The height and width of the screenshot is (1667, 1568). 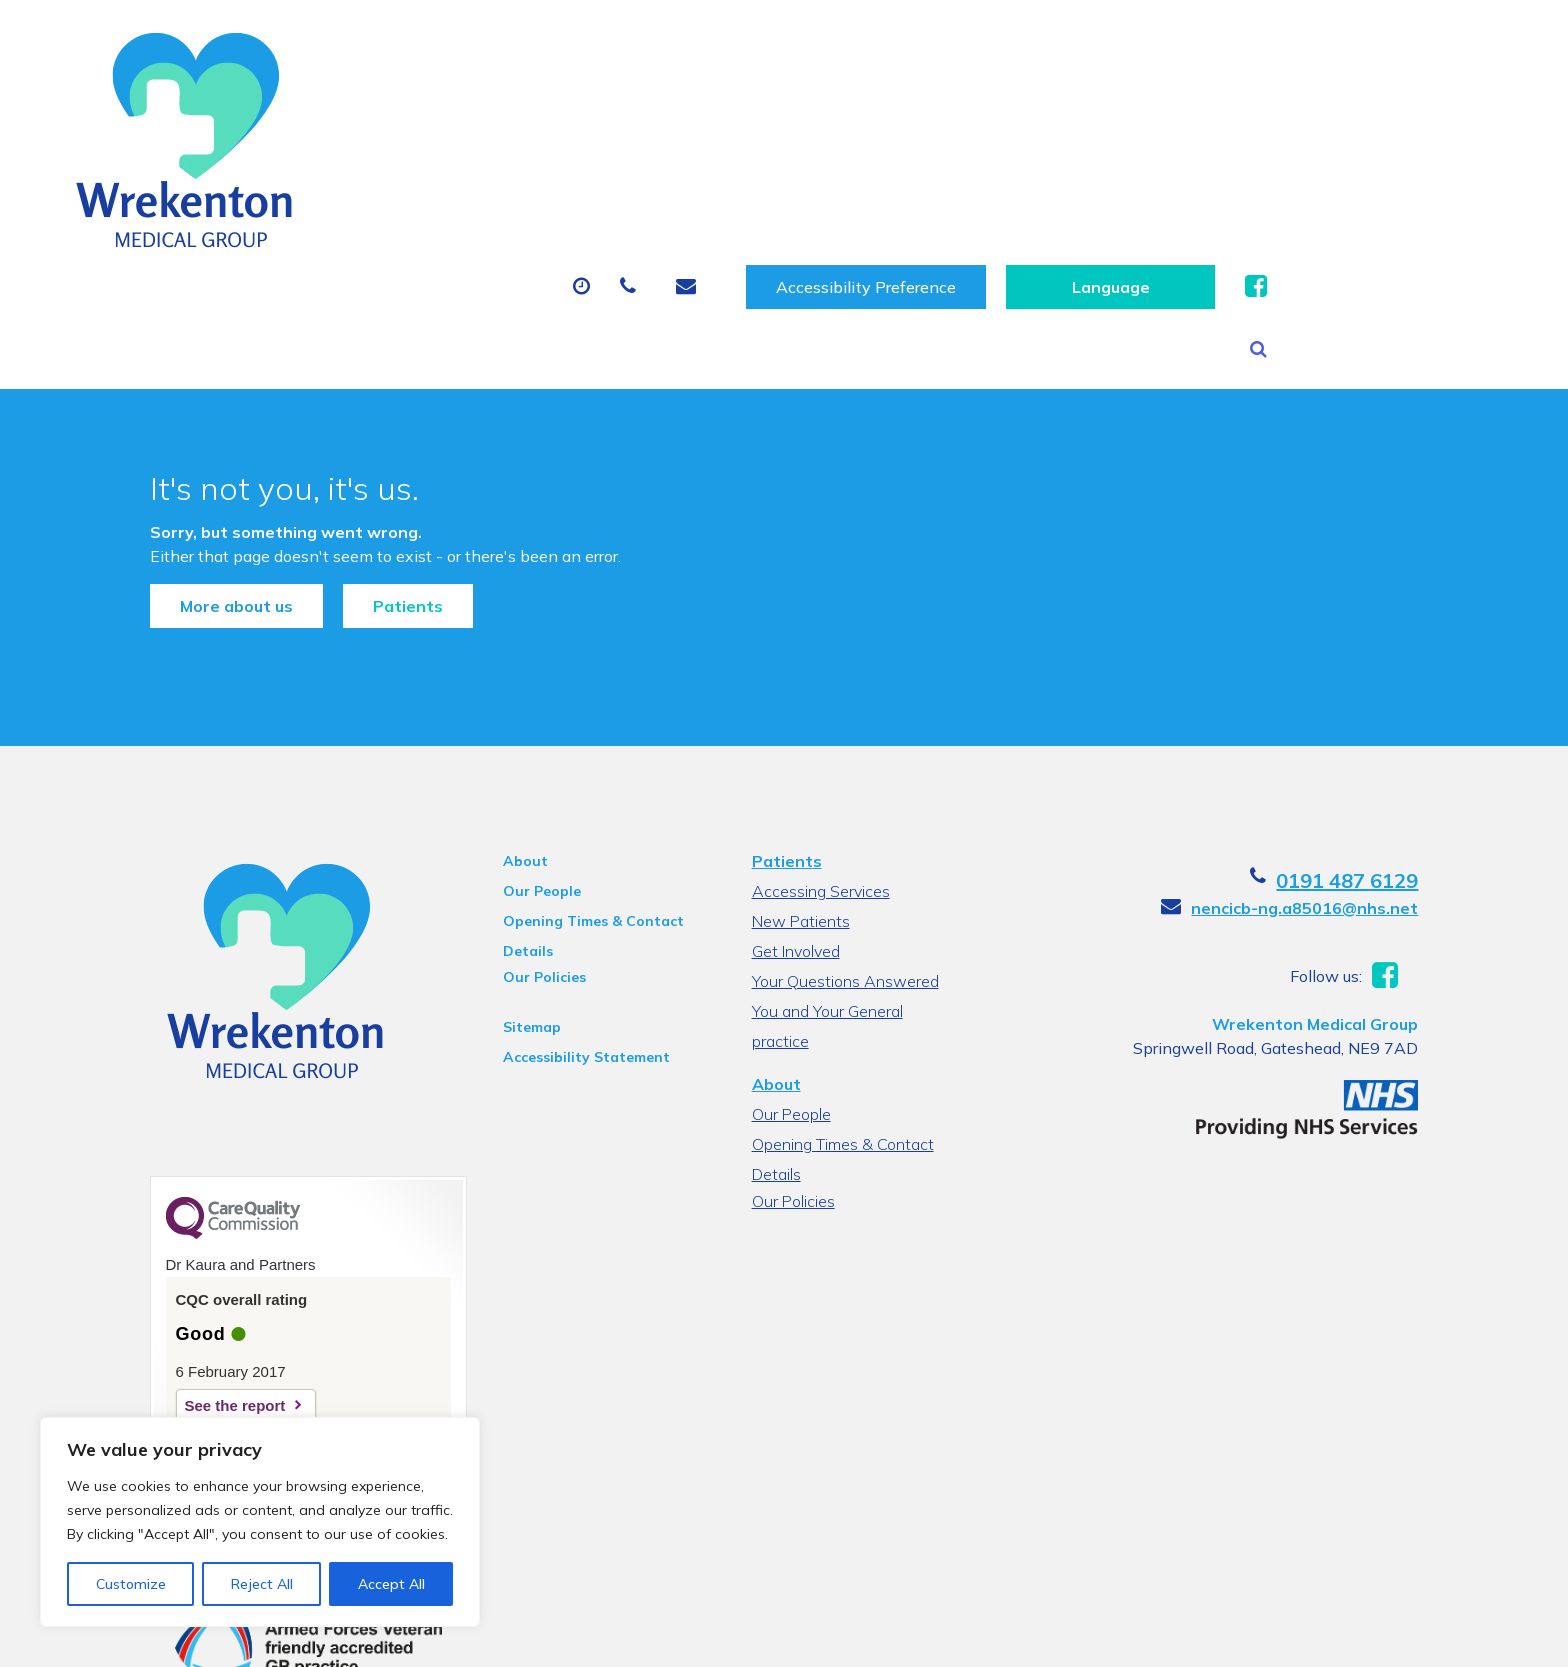 I want to click on nencicb-ng.a85016@nhs.net, so click(x=1323, y=791).